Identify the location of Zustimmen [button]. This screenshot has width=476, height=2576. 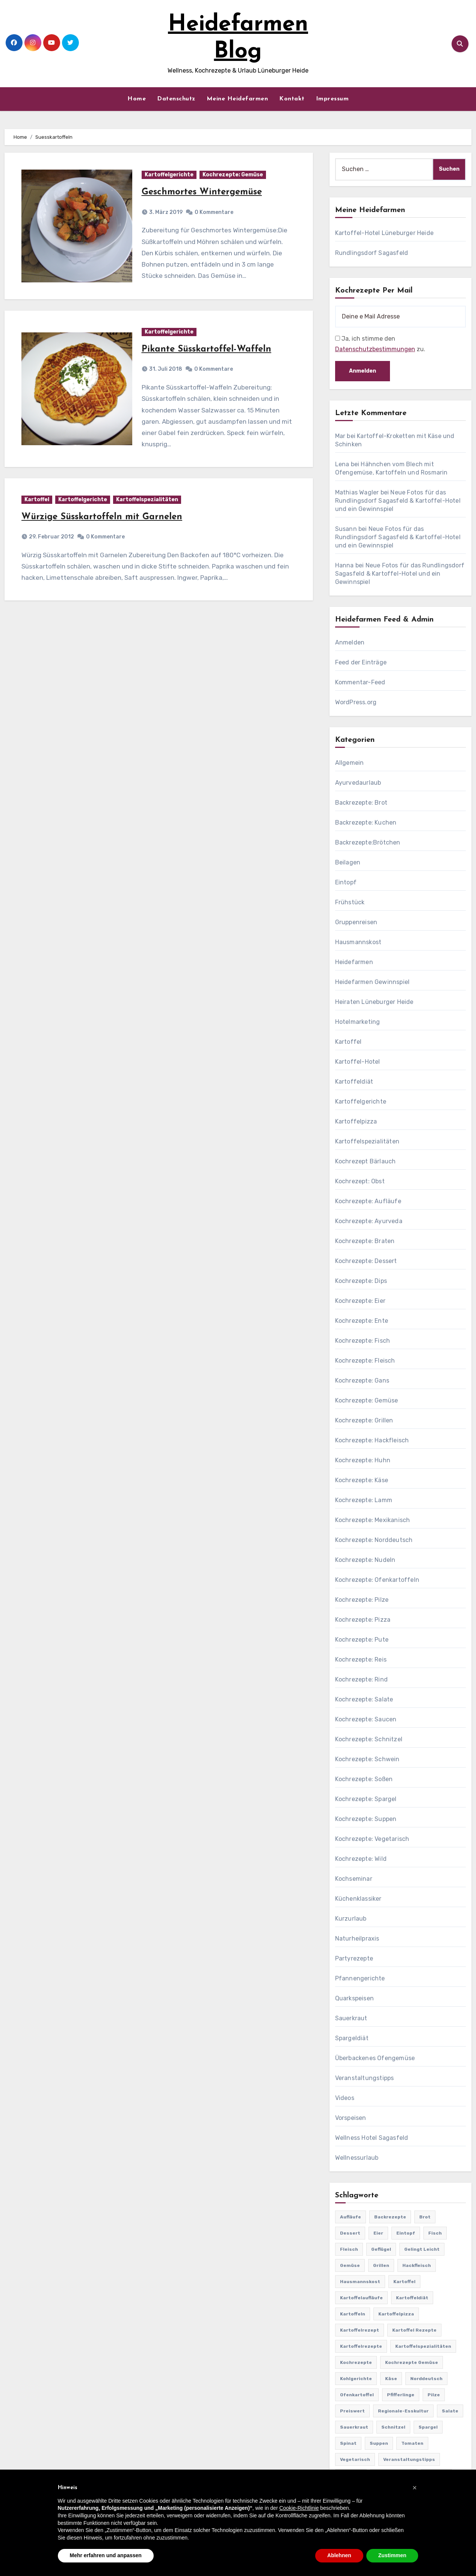
(392, 2555).